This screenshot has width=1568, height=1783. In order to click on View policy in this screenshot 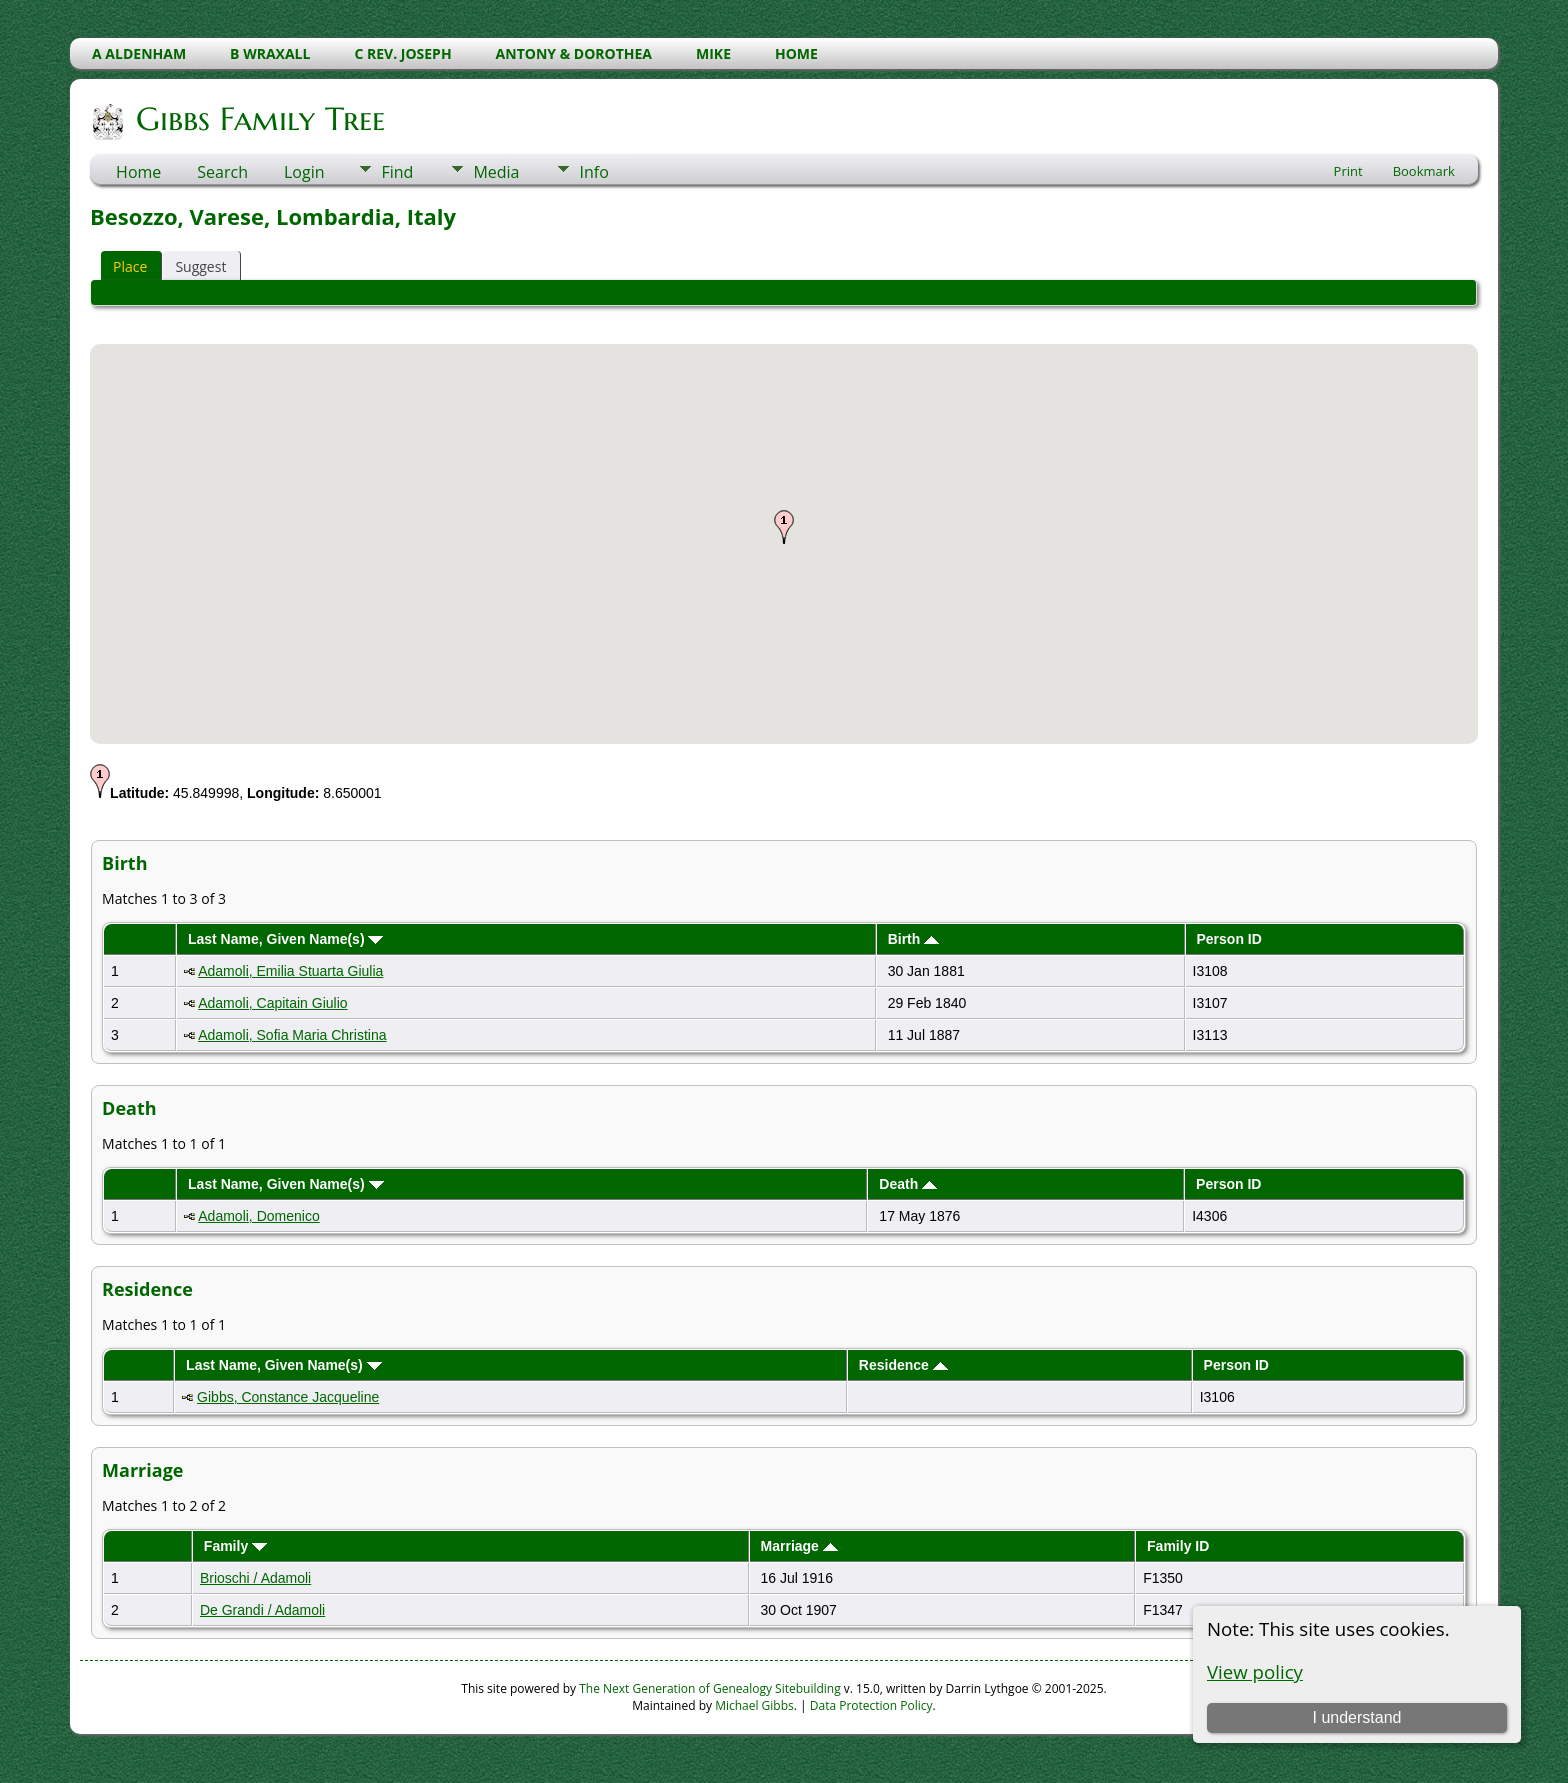, I will do `click(1255, 1671)`.